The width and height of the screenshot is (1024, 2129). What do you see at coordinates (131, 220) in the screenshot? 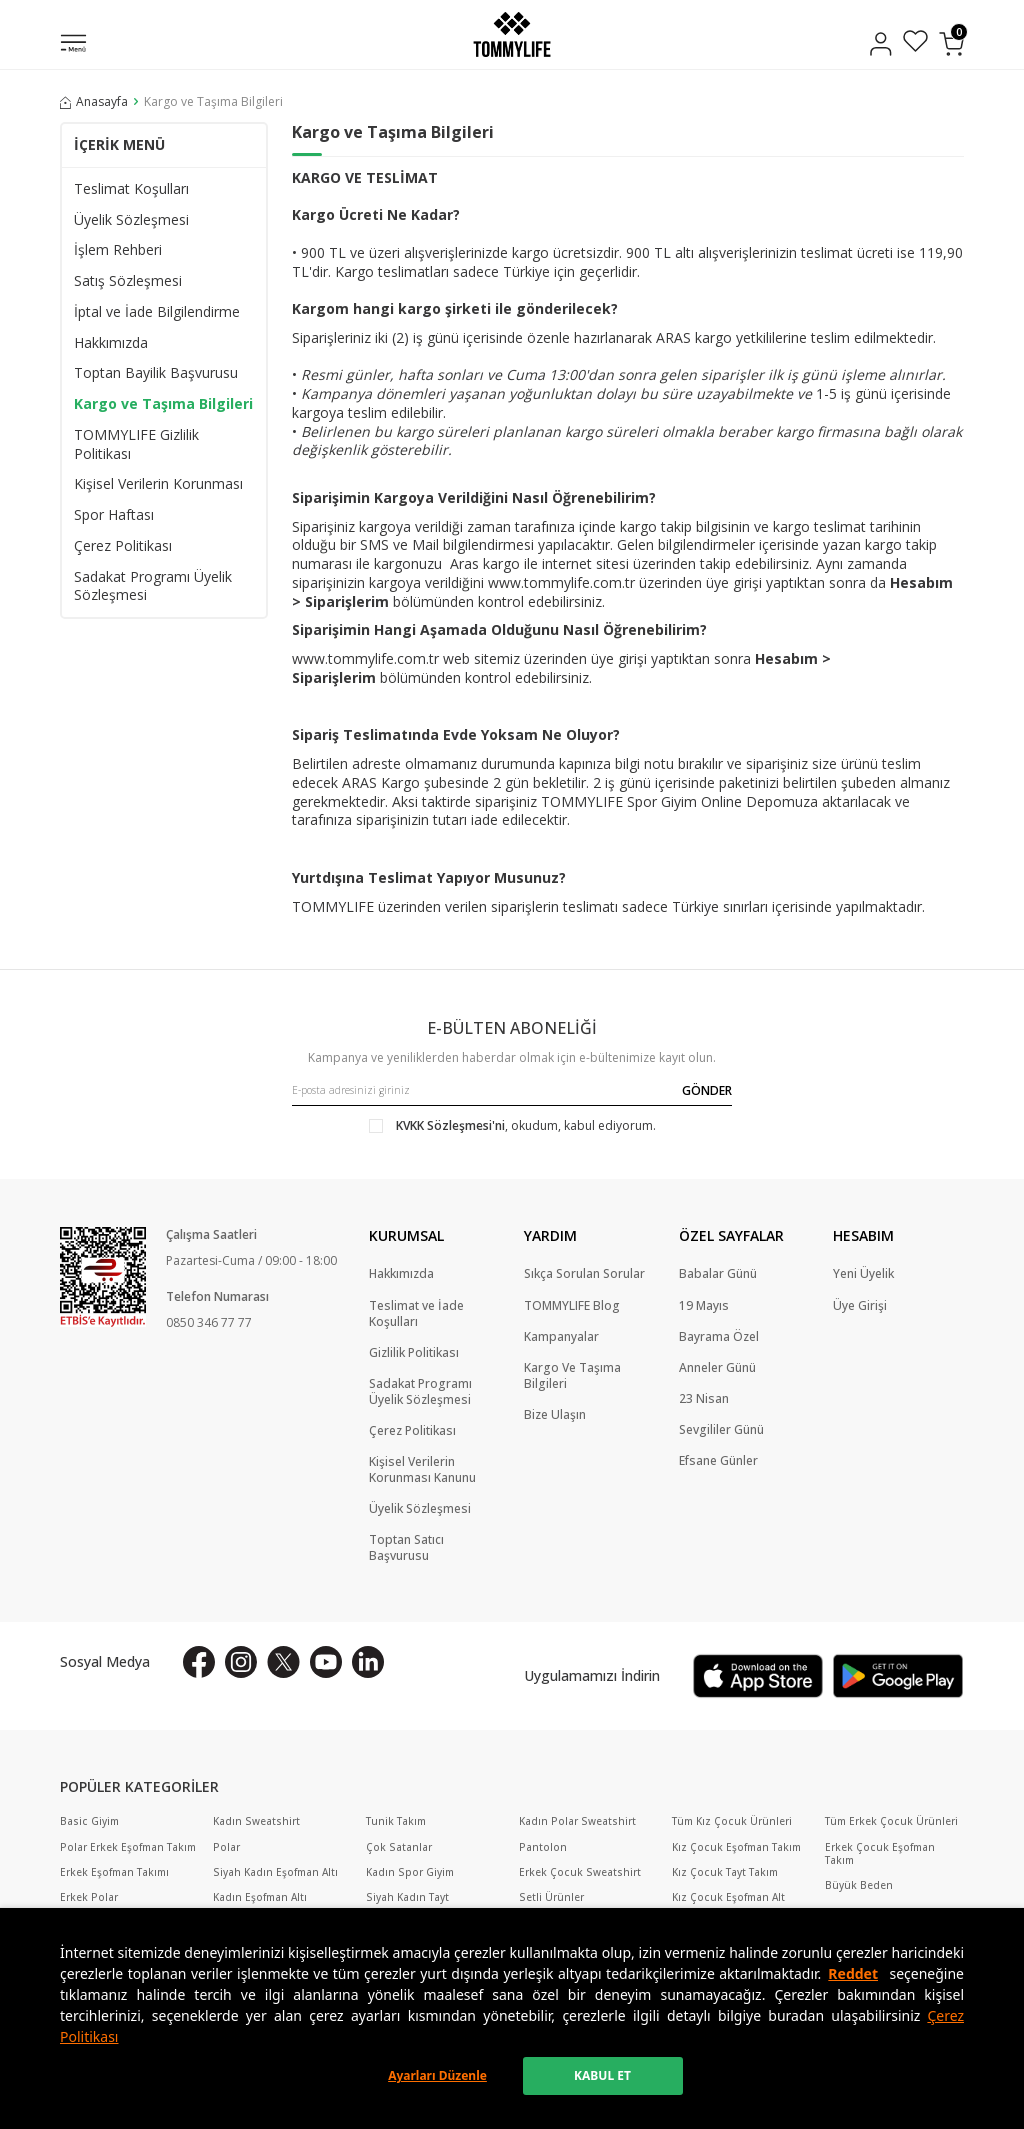
I see `Üyelik Sözleşmesi` at bounding box center [131, 220].